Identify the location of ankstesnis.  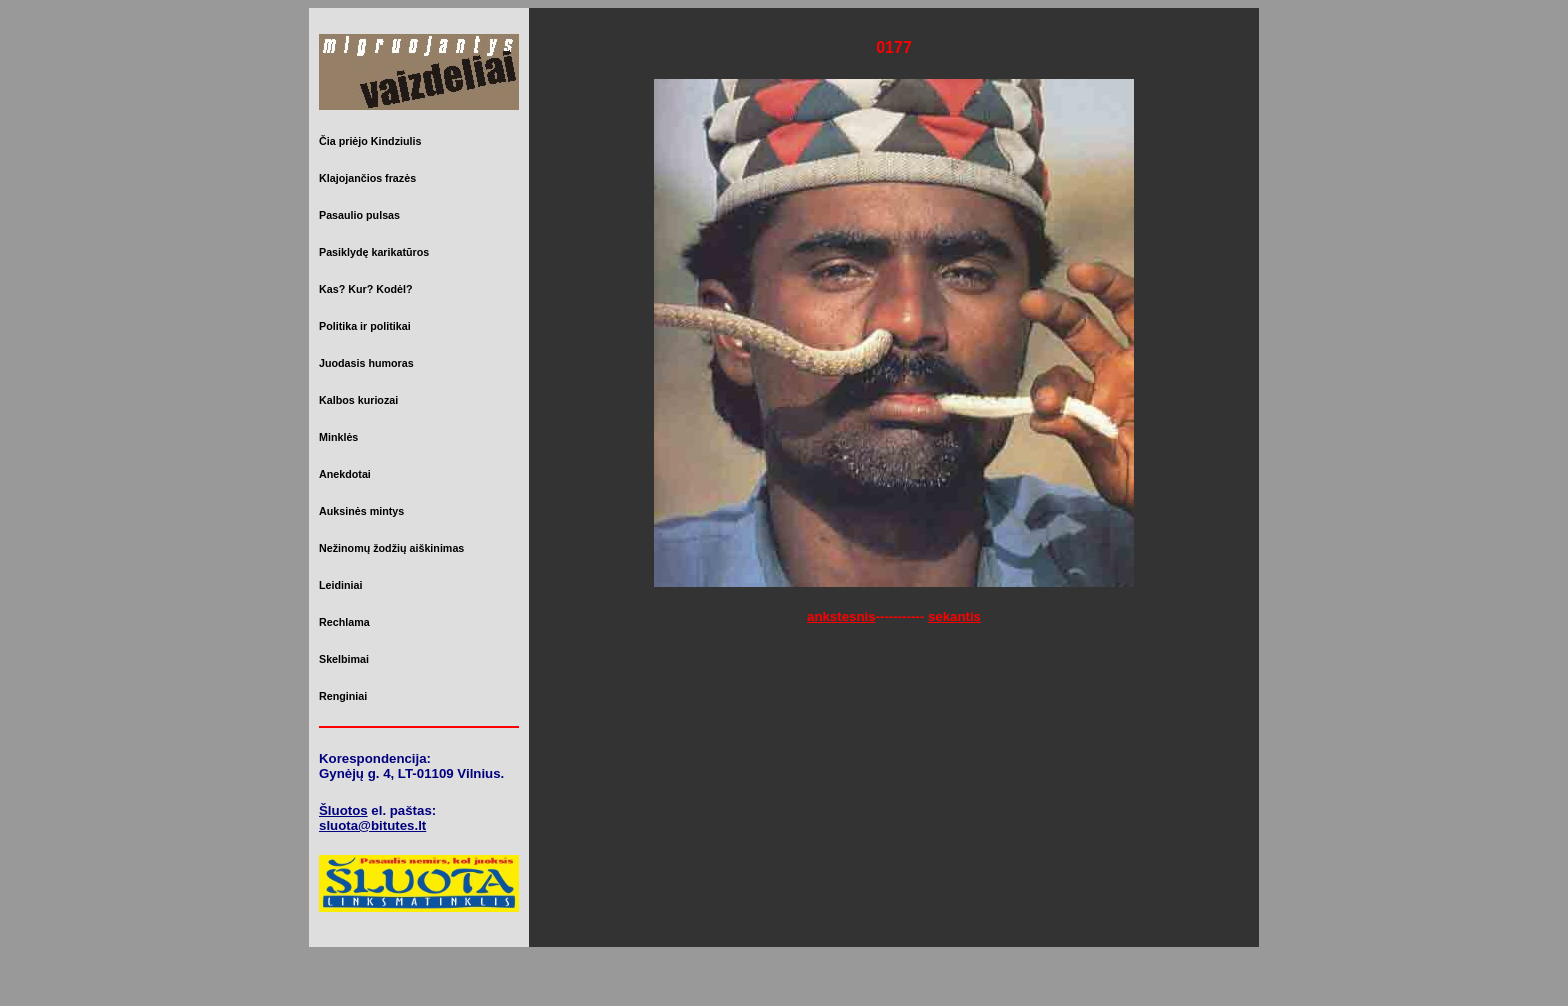
(841, 616).